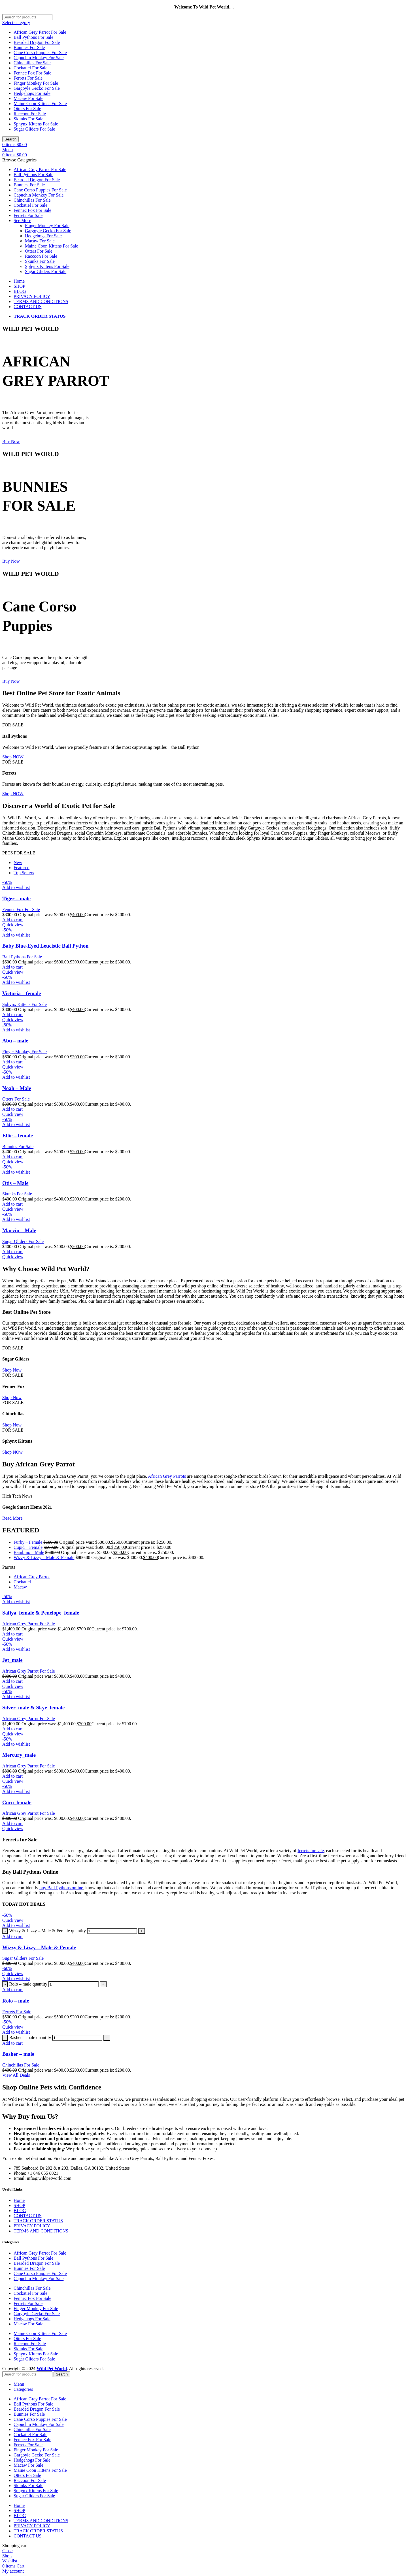 Image resolution: width=408 pixels, height=2576 pixels. I want to click on Wizzy & Lizzy – Male & Female, so click(44, 1557).